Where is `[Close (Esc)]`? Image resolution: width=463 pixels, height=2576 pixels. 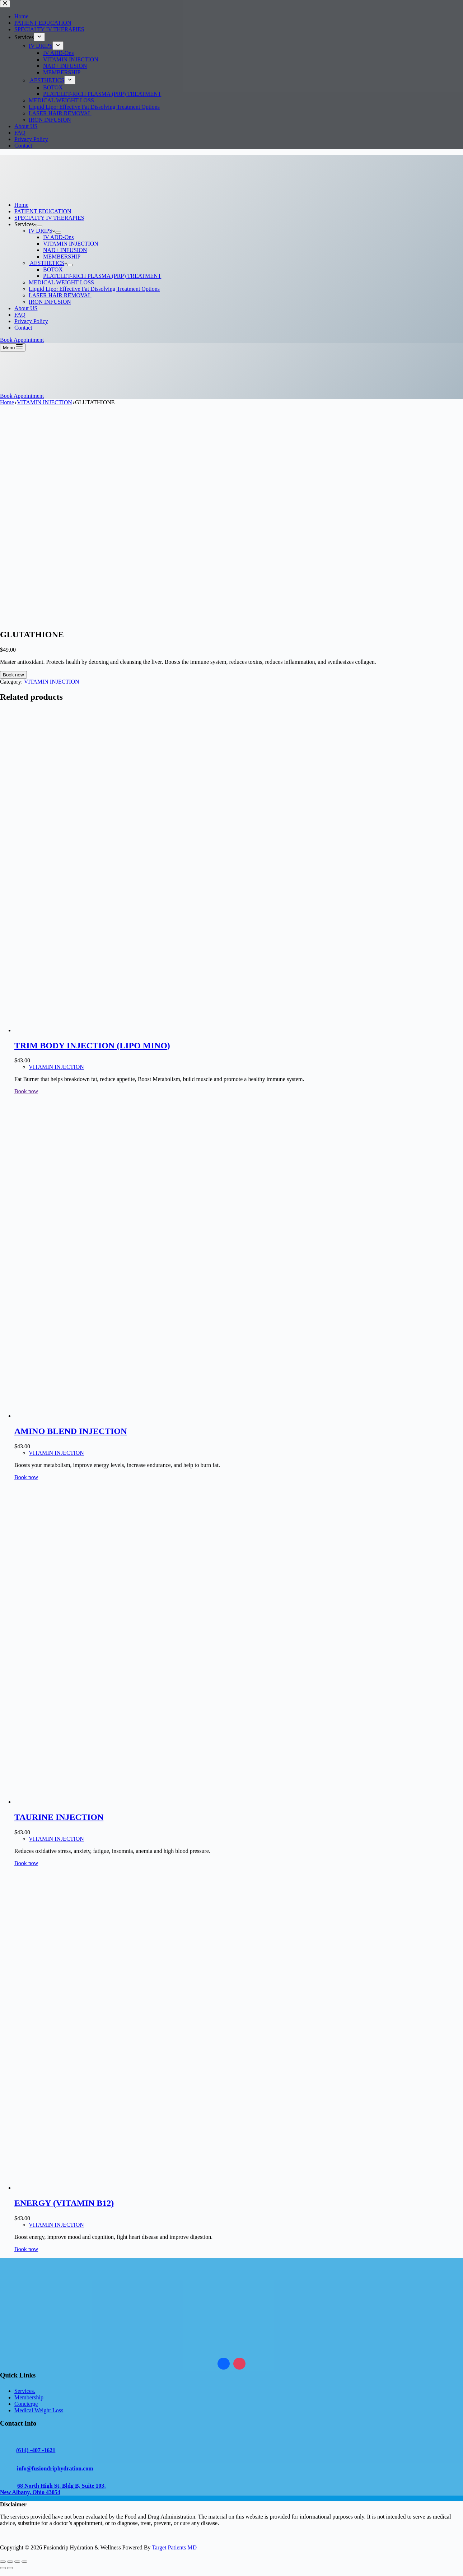 [Close (Esc)] is located at coordinates (24, 2562).